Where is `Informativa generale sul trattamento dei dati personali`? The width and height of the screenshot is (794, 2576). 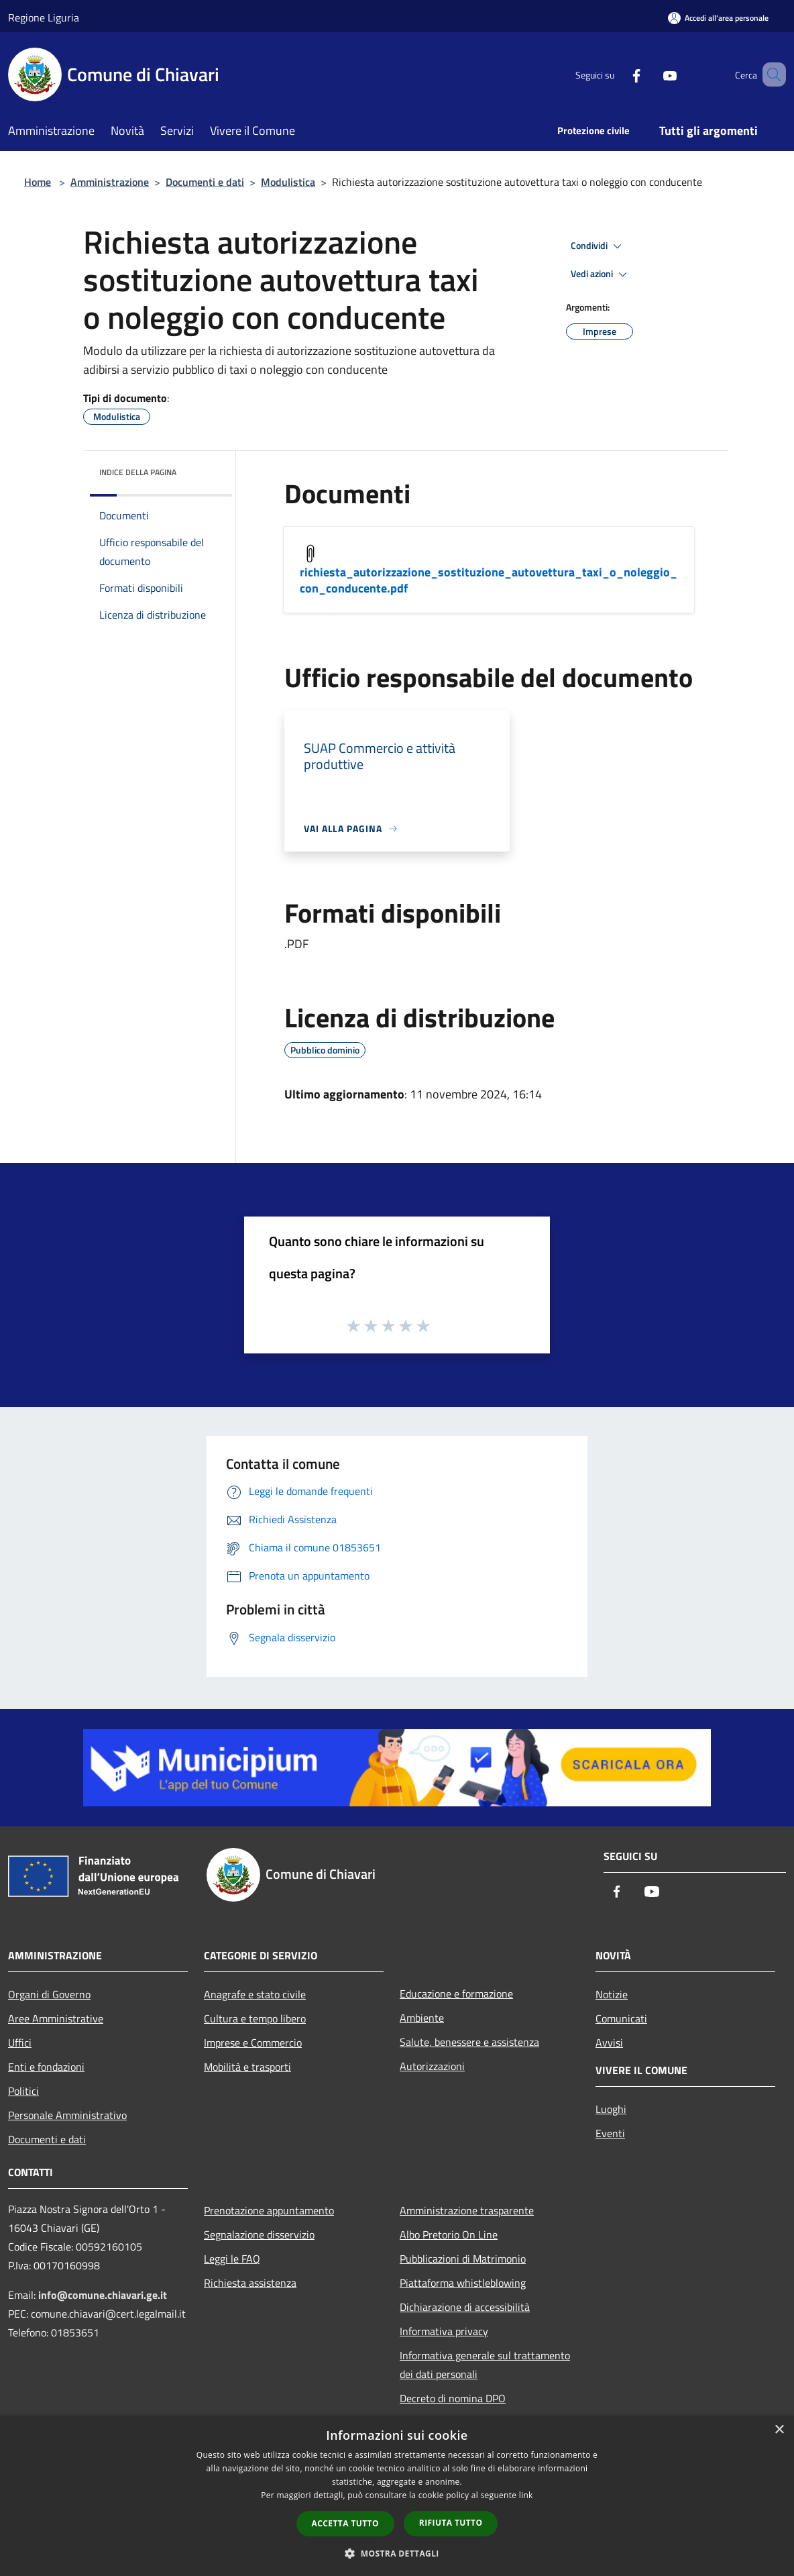 Informativa generale sul trattamento dei dati personali is located at coordinates (485, 2364).